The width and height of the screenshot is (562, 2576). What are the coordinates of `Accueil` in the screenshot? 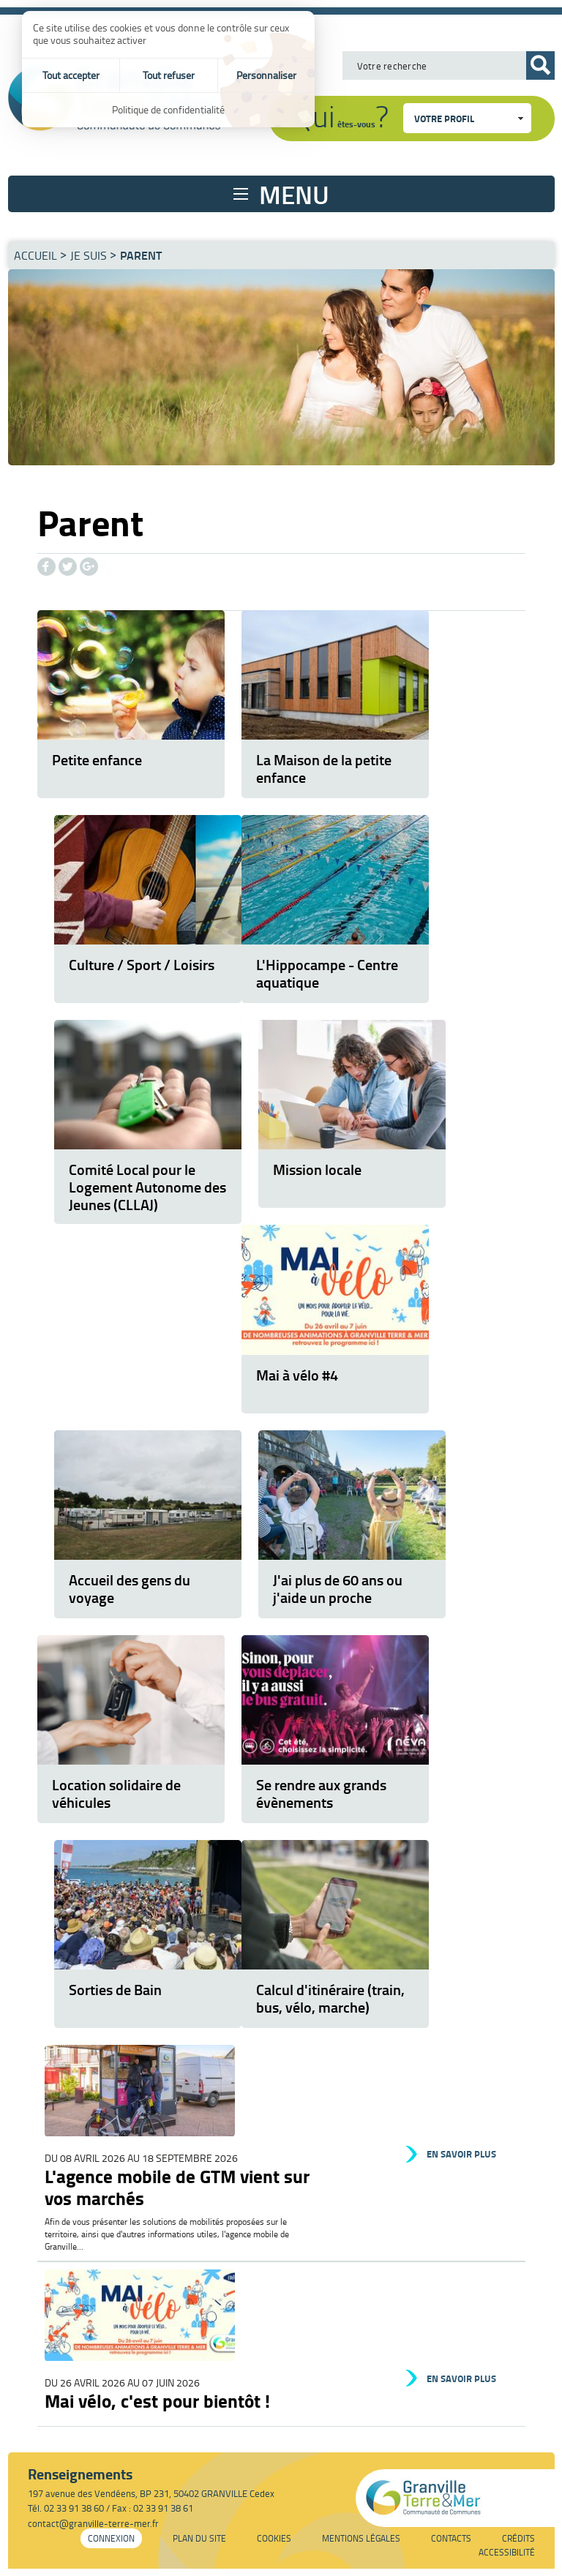 It's located at (35, 255).